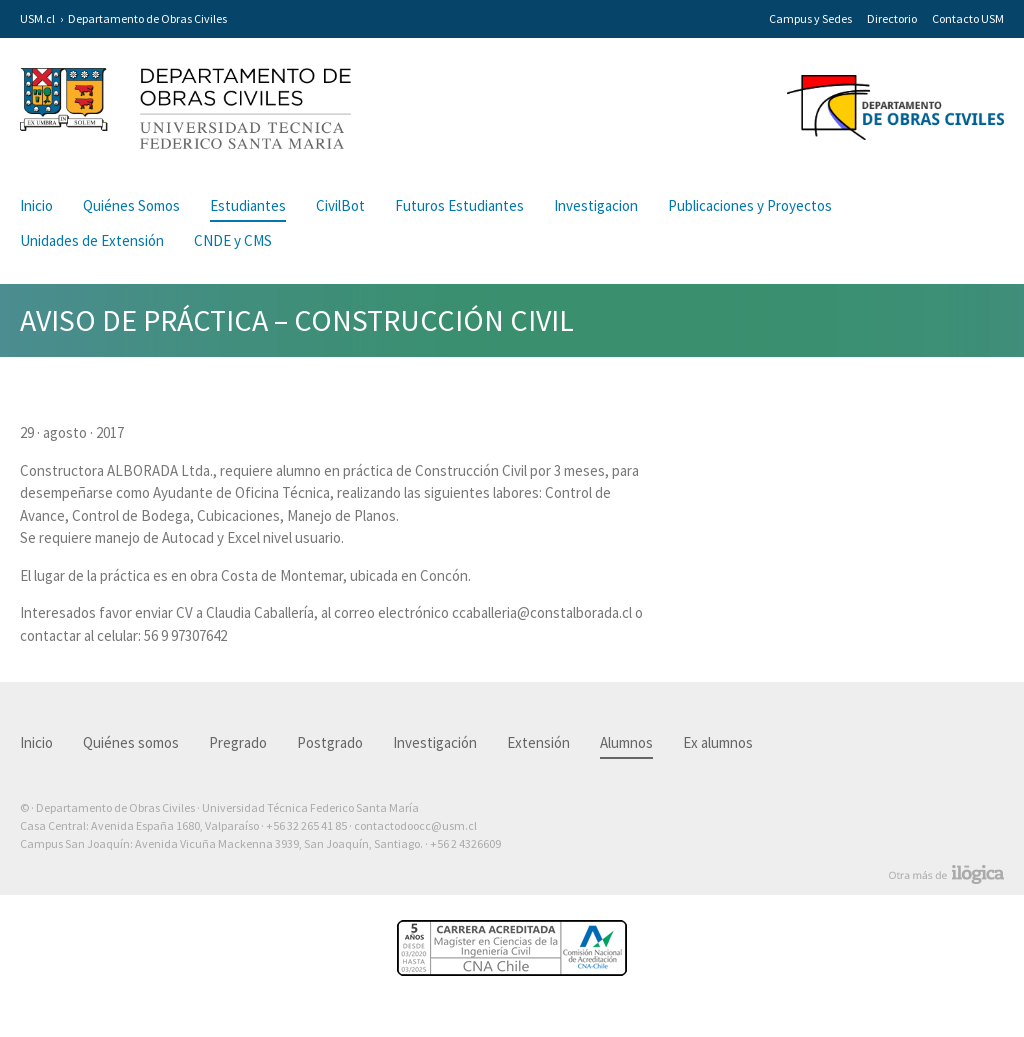 The width and height of the screenshot is (1024, 1037). I want to click on Investigacion, so click(596, 205).